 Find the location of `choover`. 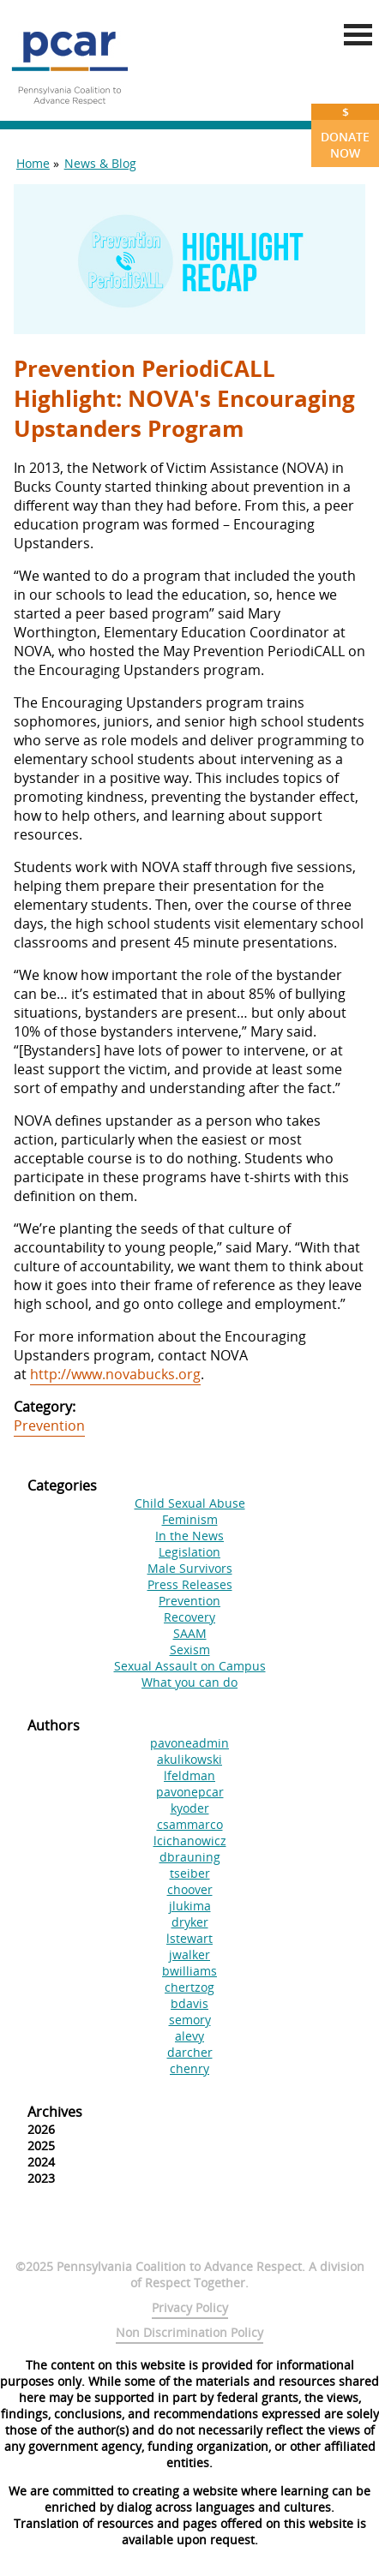

choover is located at coordinates (190, 1889).